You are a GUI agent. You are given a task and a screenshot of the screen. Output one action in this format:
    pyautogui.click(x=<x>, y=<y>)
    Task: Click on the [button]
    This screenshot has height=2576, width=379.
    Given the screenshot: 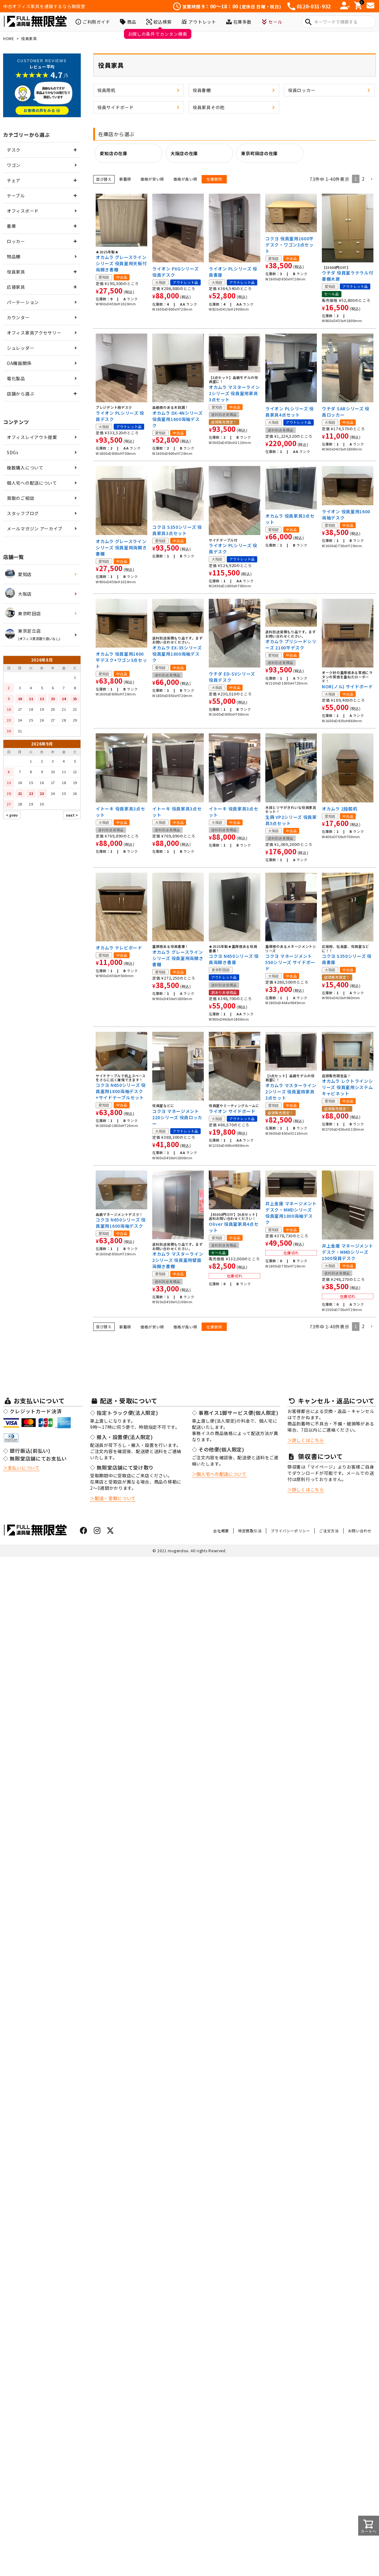 What is the action you would take?
    pyautogui.click(x=371, y=179)
    